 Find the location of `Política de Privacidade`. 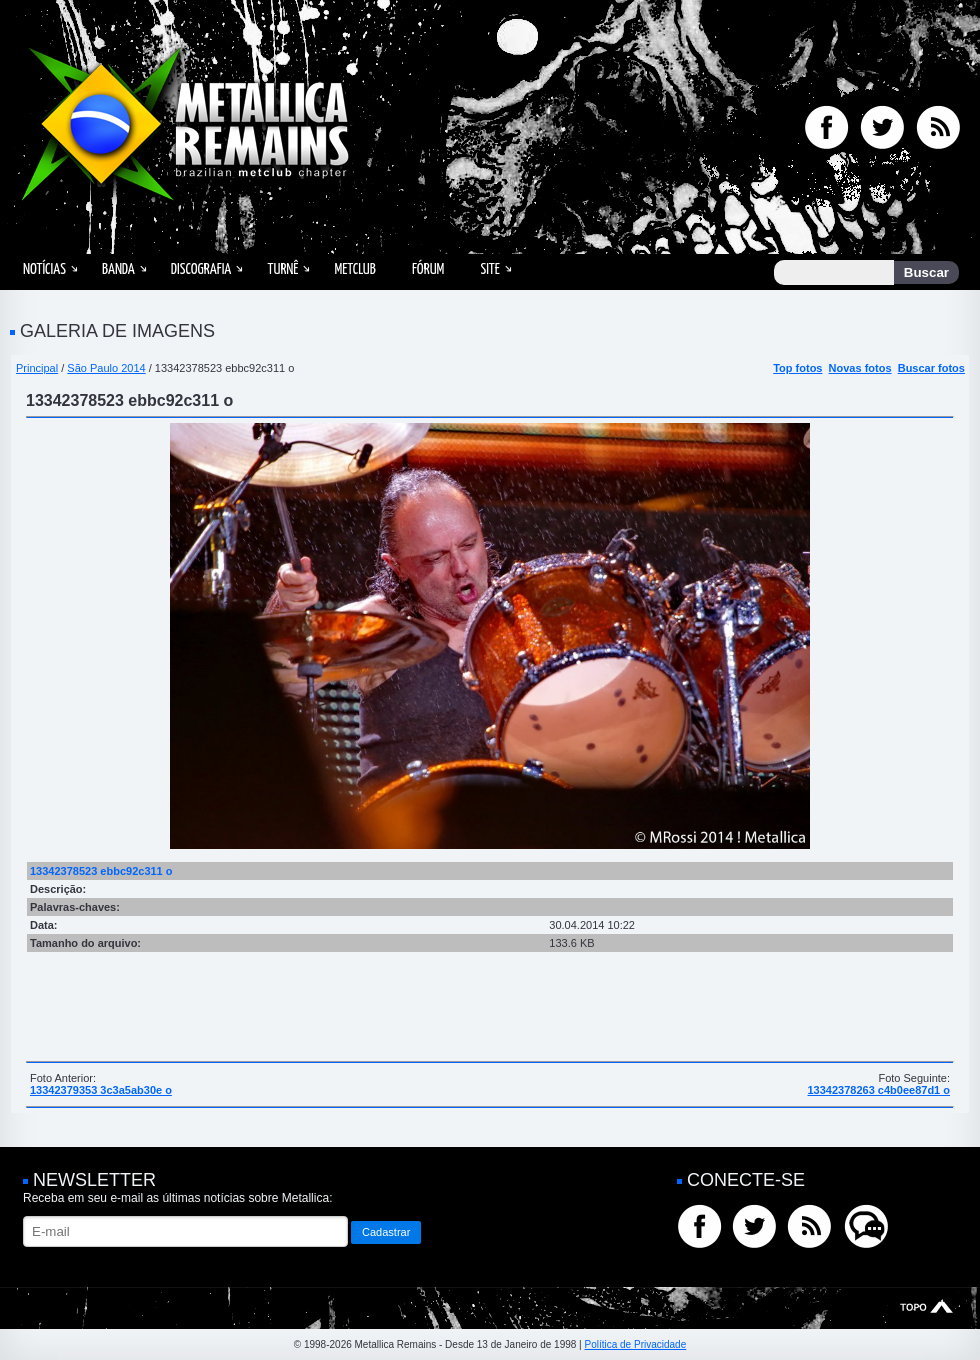

Política de Privacidade is located at coordinates (635, 1344).